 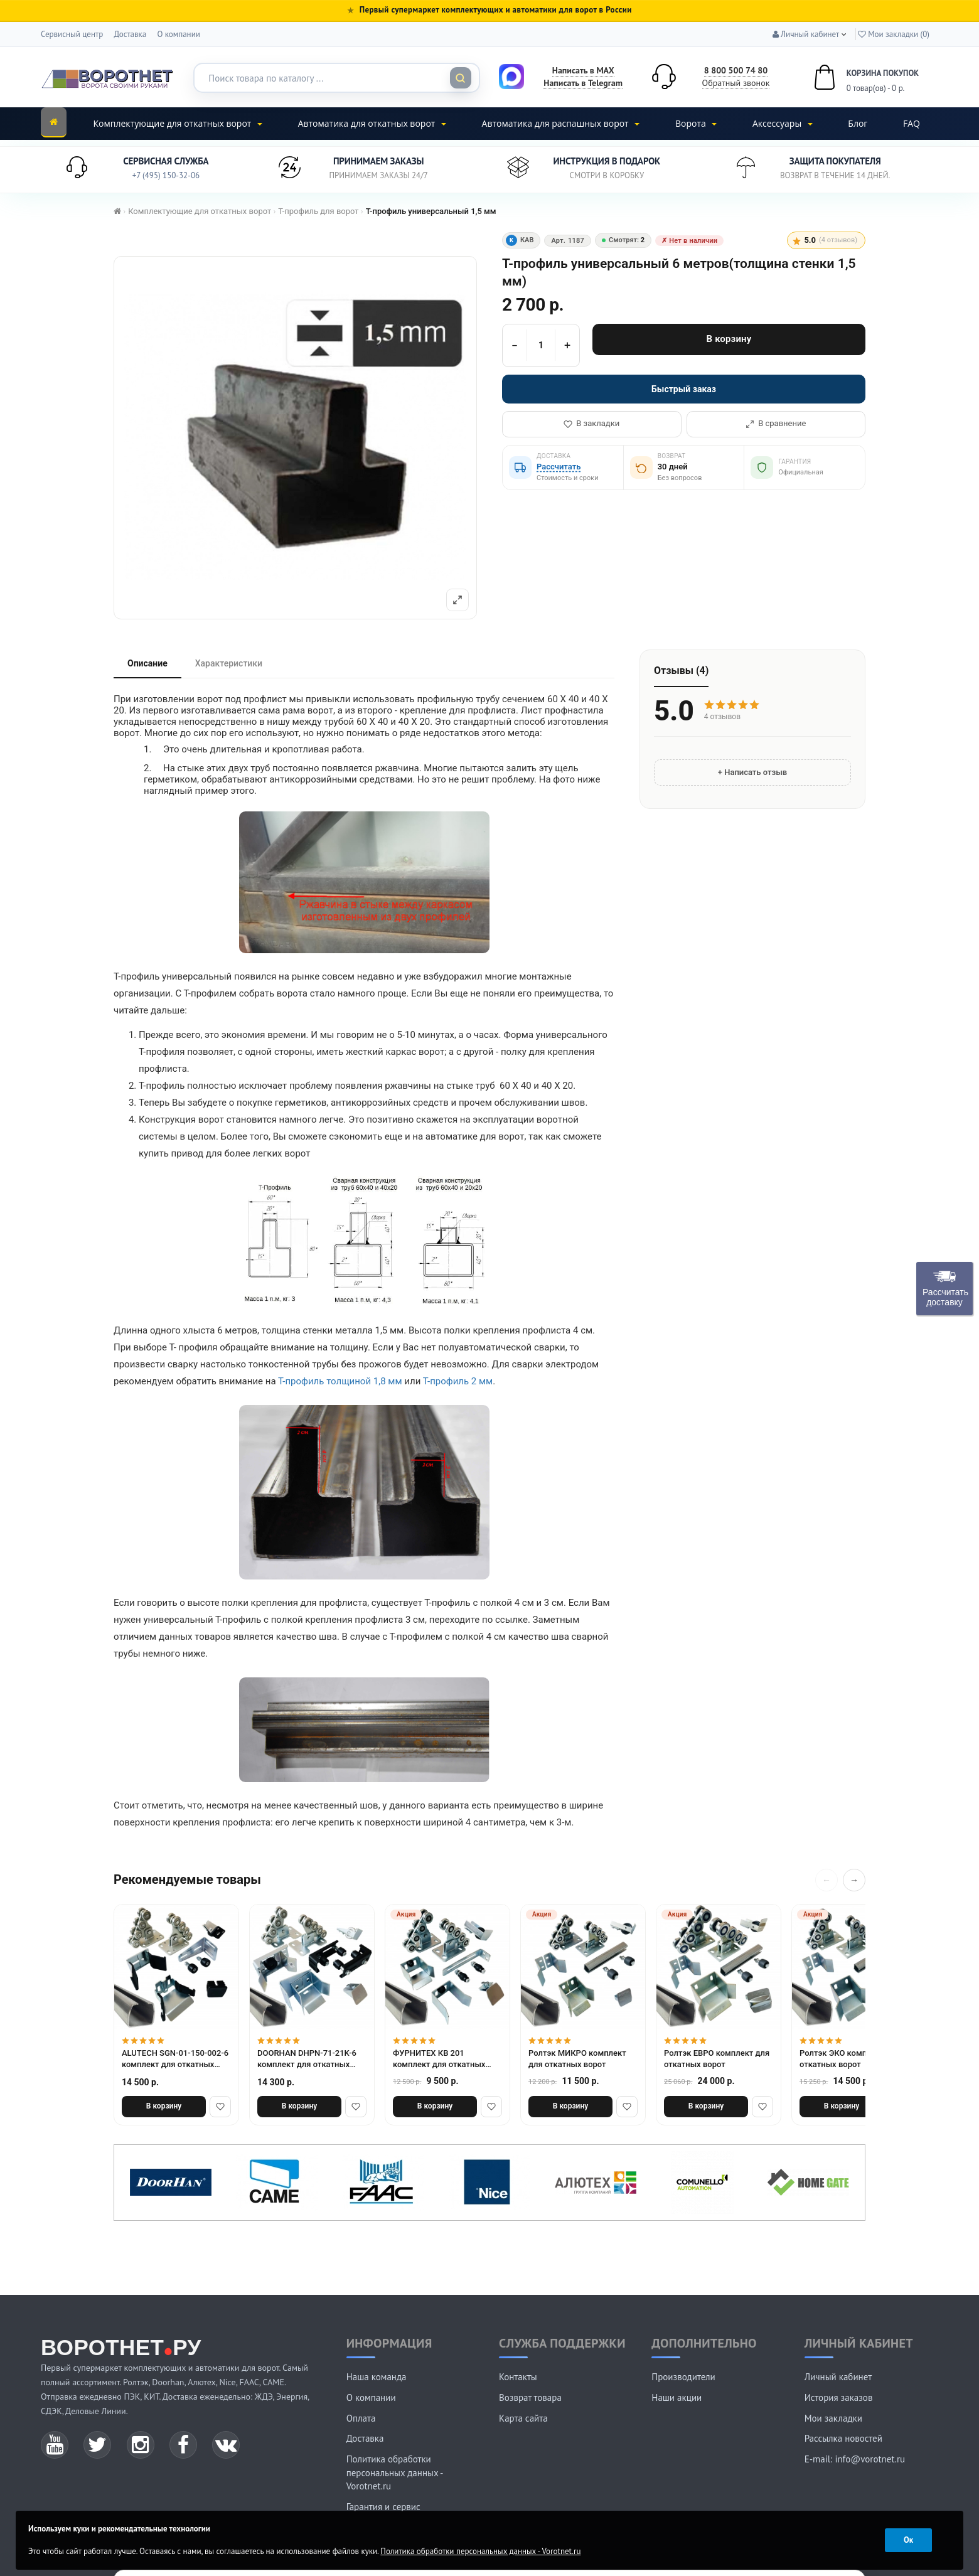 I want to click on Характеристики, so click(x=228, y=663).